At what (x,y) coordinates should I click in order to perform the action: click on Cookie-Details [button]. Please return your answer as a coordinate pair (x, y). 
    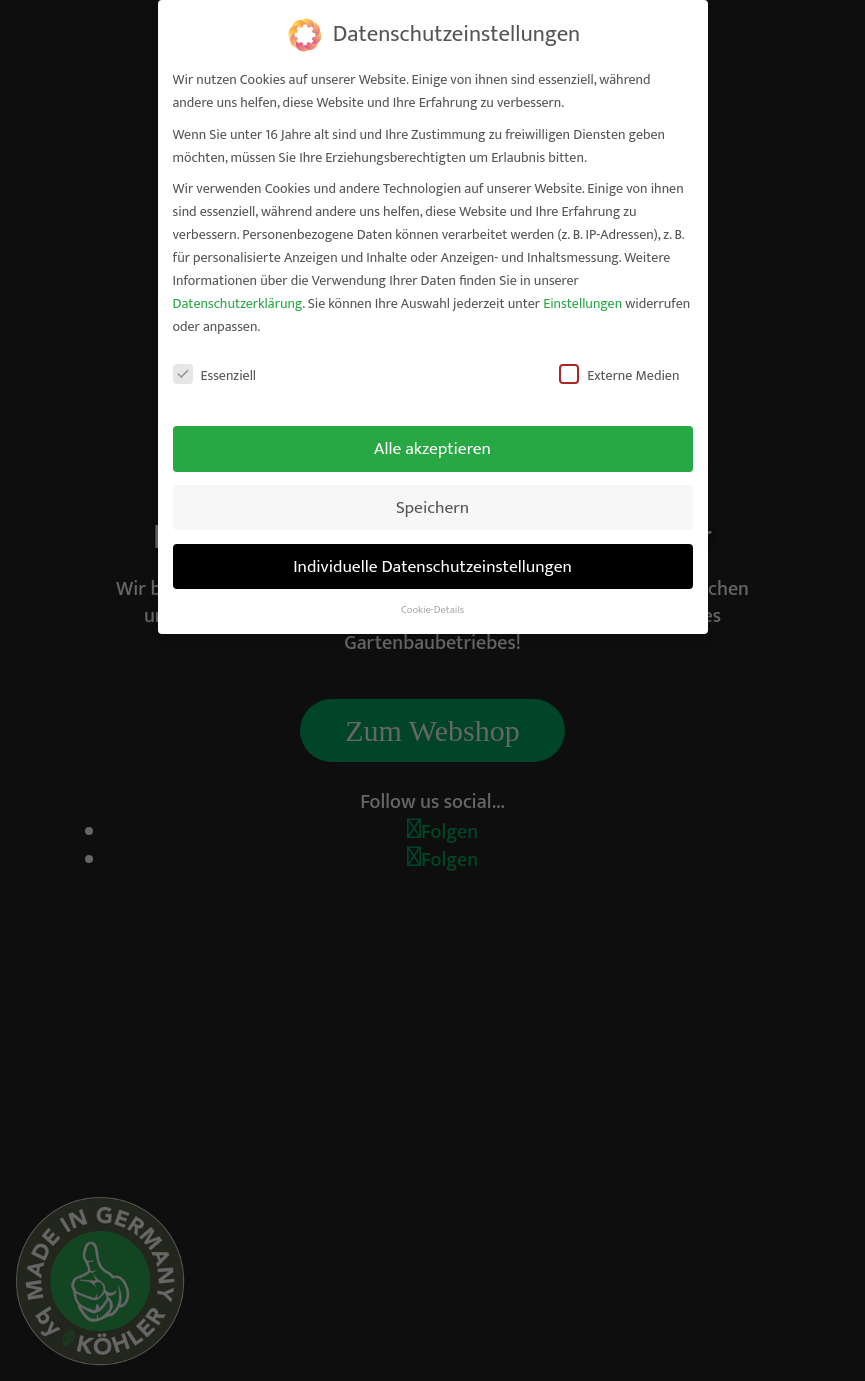
    Looking at the image, I should click on (432, 610).